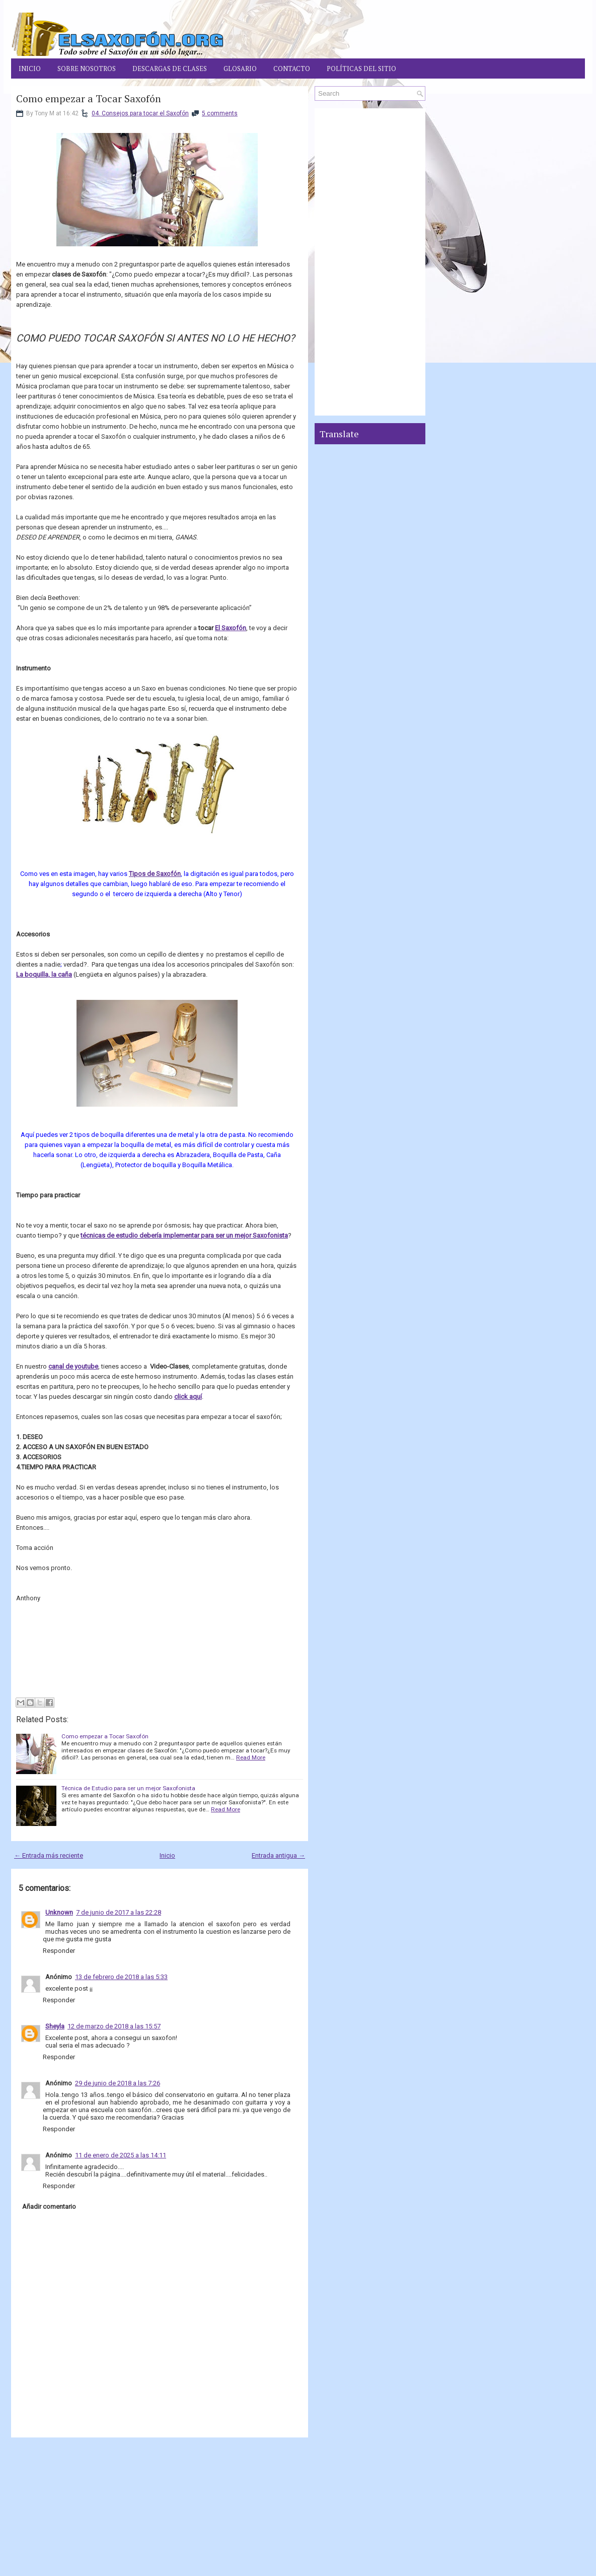 Image resolution: width=596 pixels, height=2576 pixels. What do you see at coordinates (220, 113) in the screenshot?
I see `5 comments` at bounding box center [220, 113].